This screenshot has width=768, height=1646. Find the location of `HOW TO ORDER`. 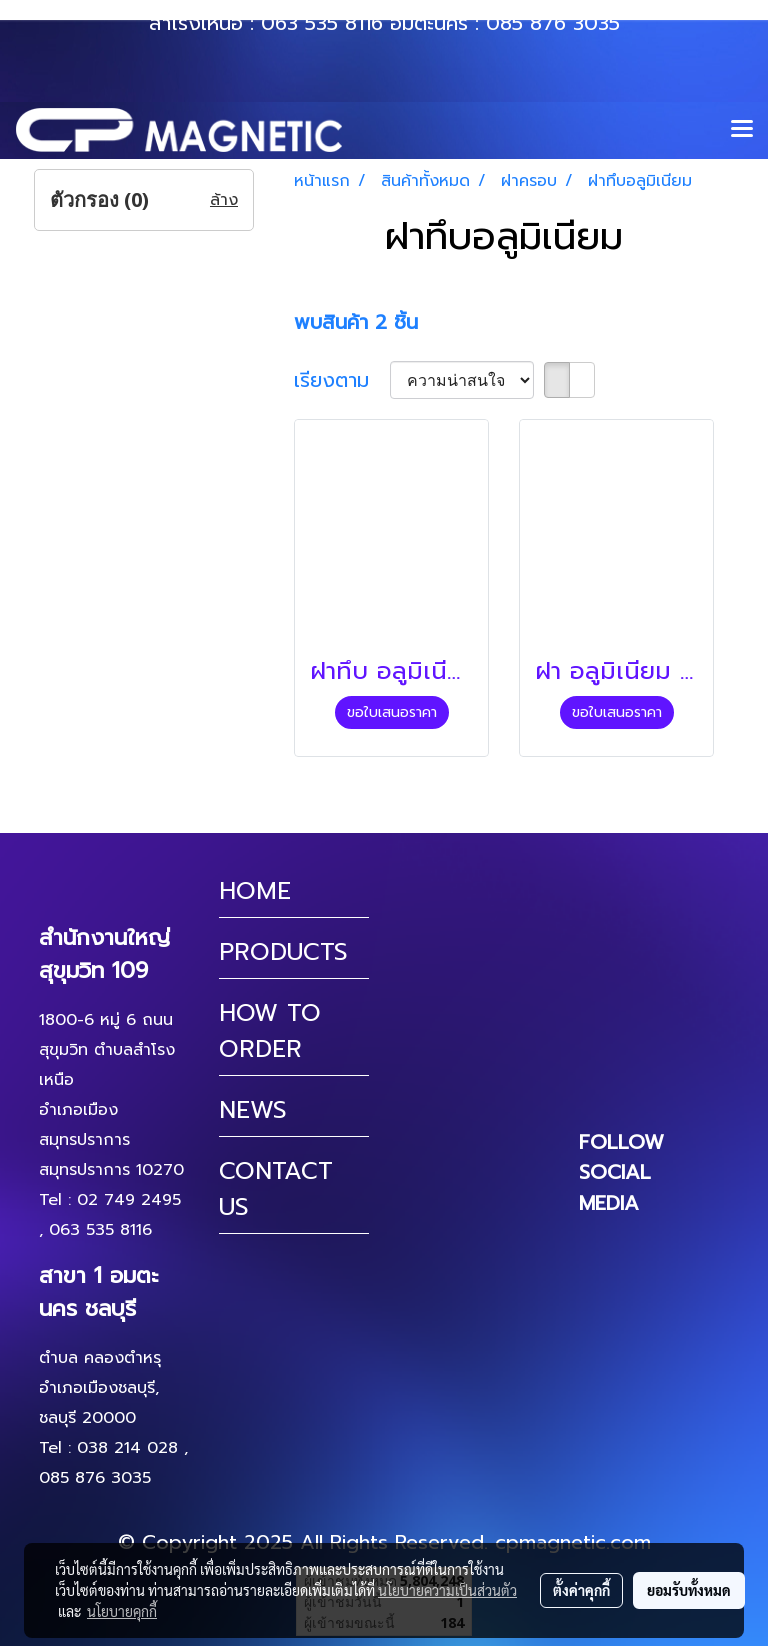

HOW TO ORDER is located at coordinates (270, 1031).